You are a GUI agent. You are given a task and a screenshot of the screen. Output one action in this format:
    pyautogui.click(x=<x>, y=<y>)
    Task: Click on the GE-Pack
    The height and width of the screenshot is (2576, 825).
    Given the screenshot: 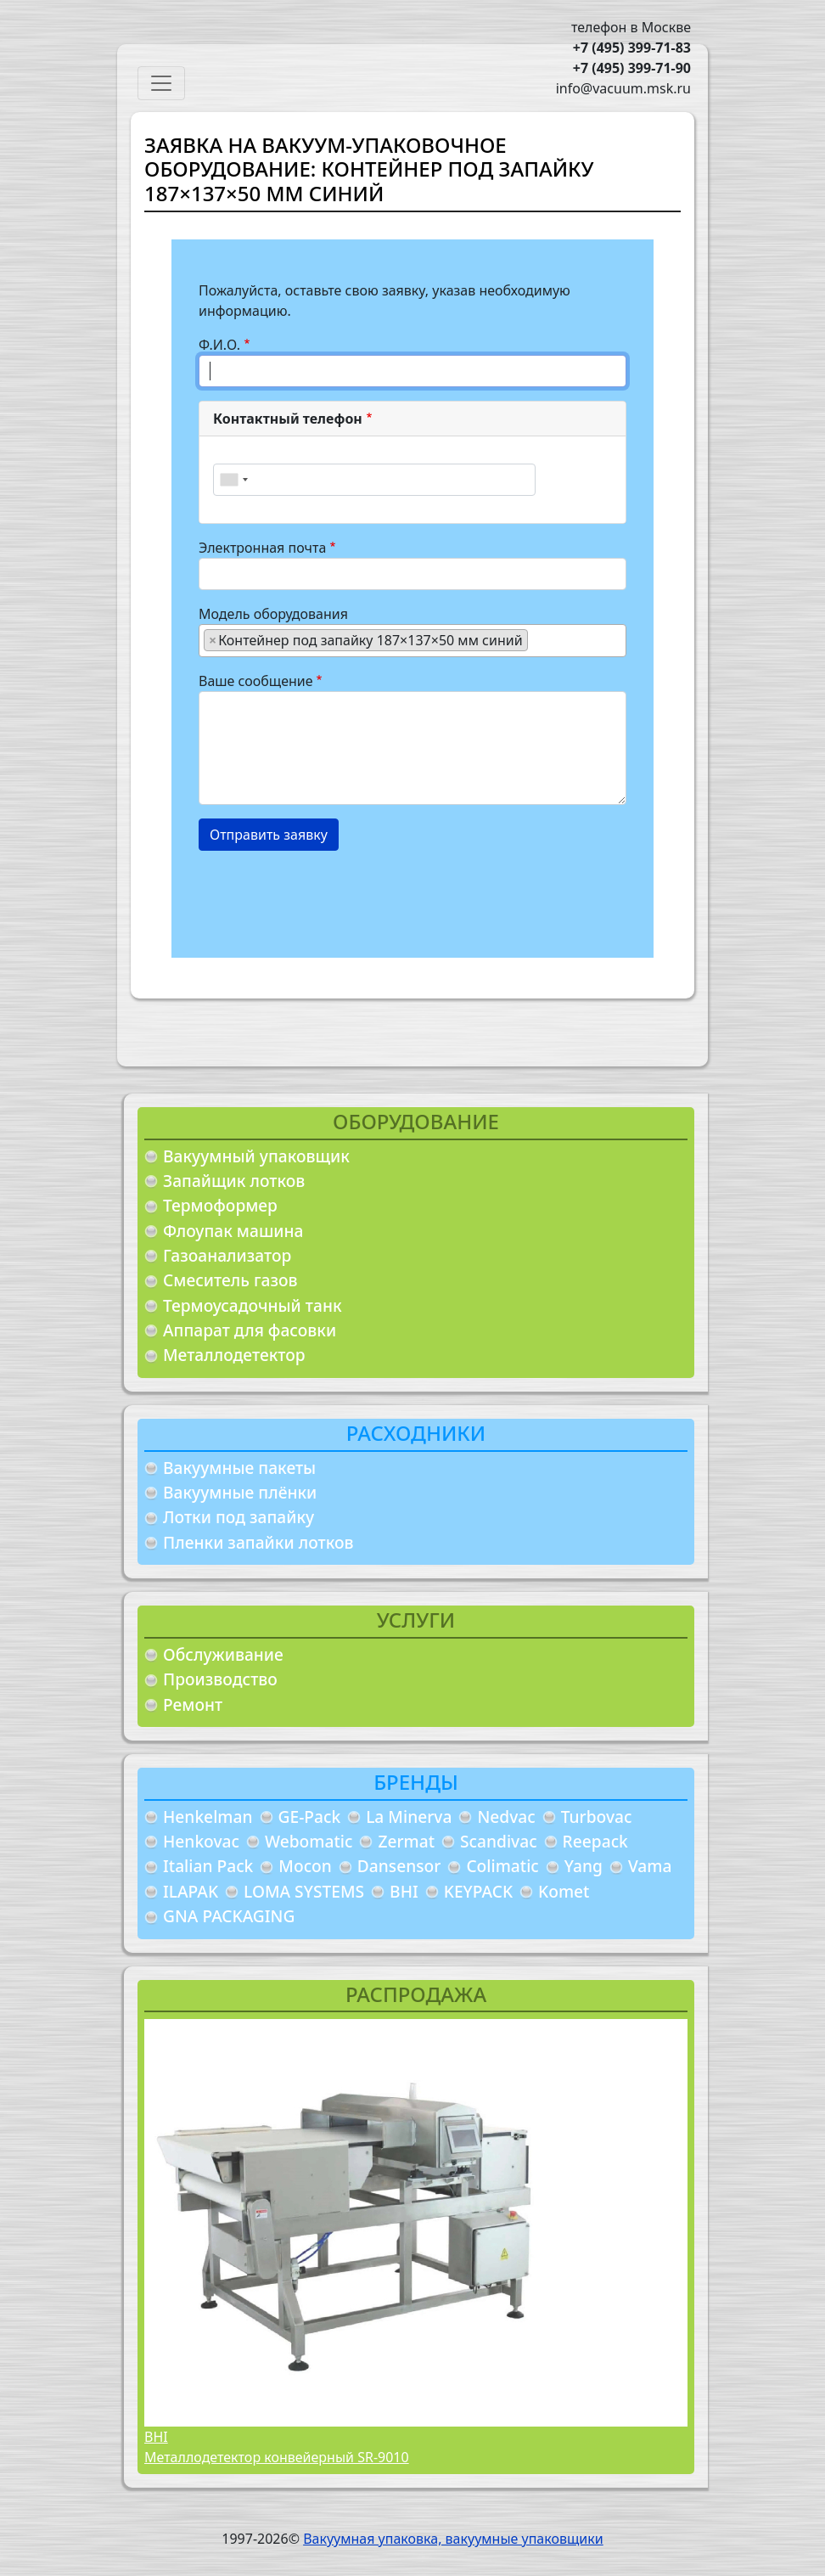 What is the action you would take?
    pyautogui.click(x=309, y=1816)
    